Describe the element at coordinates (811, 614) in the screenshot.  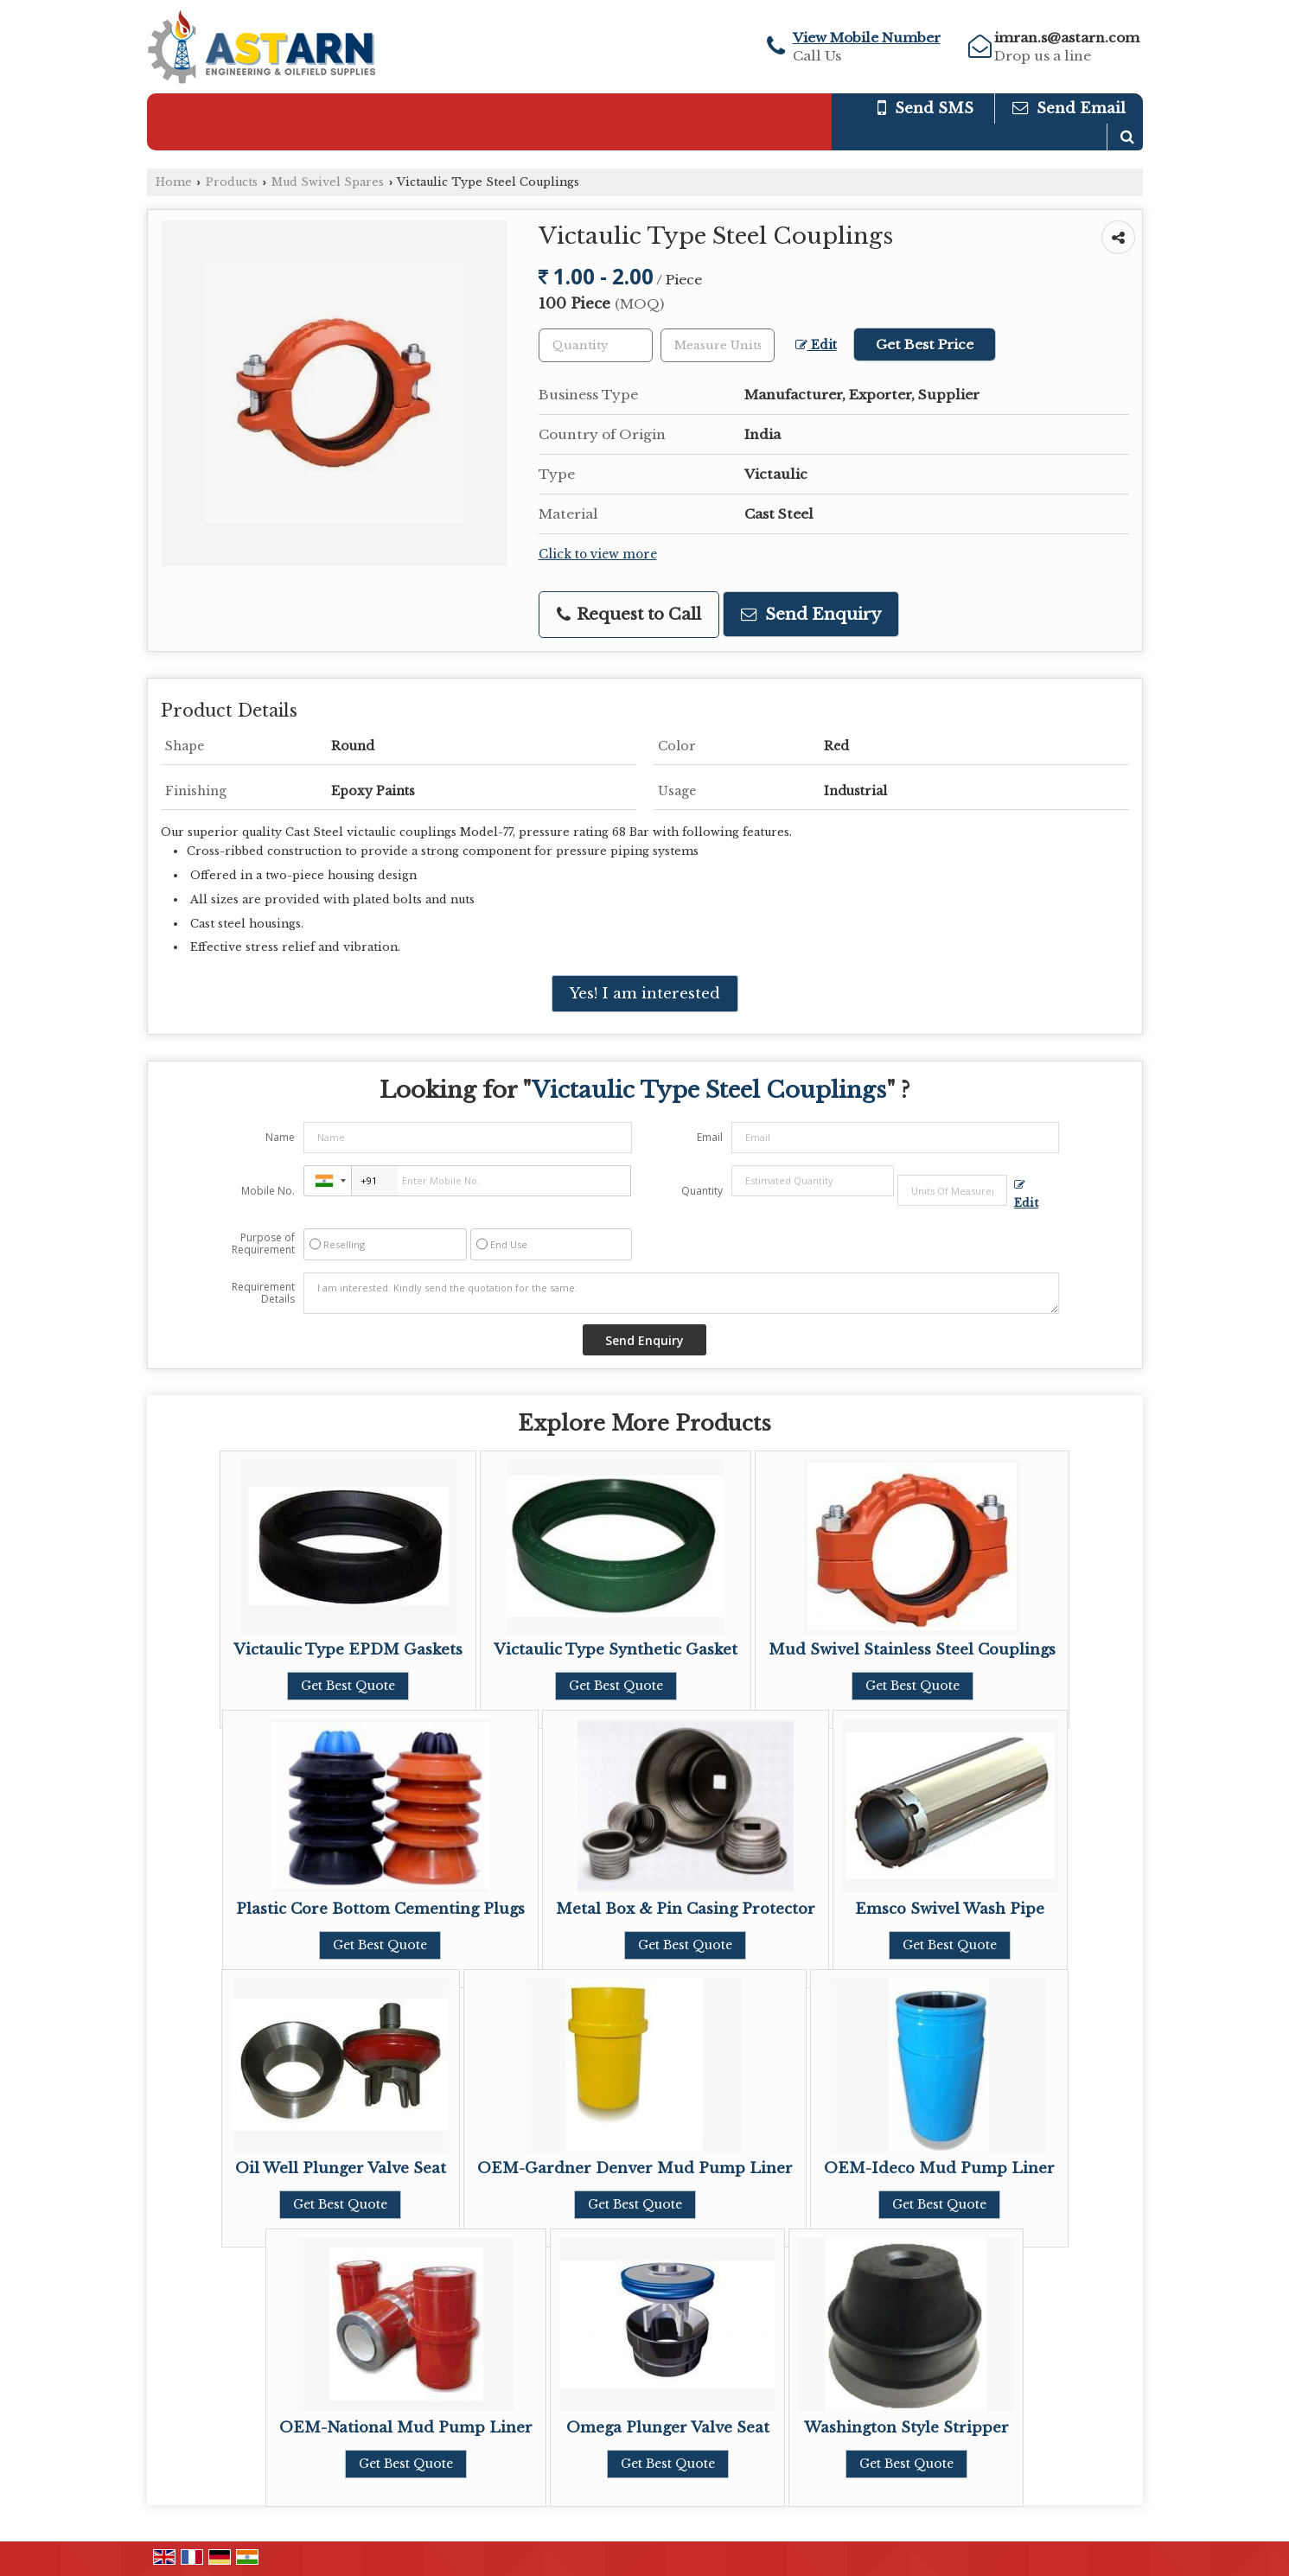
I see `Send Enquiry` at that location.